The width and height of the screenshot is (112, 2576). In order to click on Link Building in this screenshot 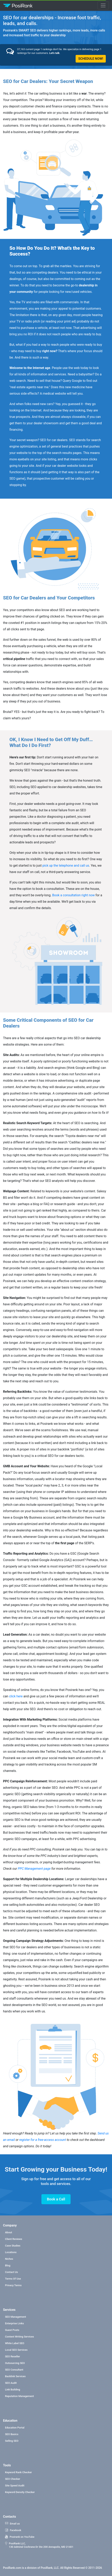, I will do `click(12, 2389)`.